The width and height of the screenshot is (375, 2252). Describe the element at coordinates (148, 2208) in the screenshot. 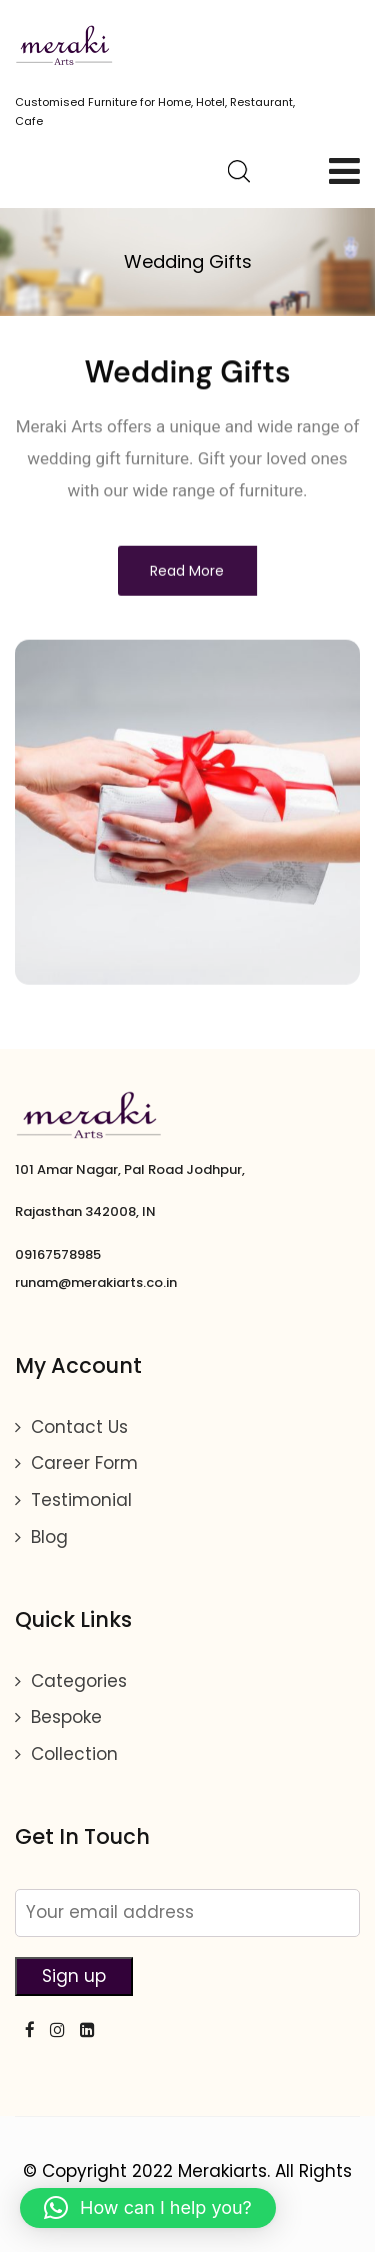

I see `[button]` at that location.